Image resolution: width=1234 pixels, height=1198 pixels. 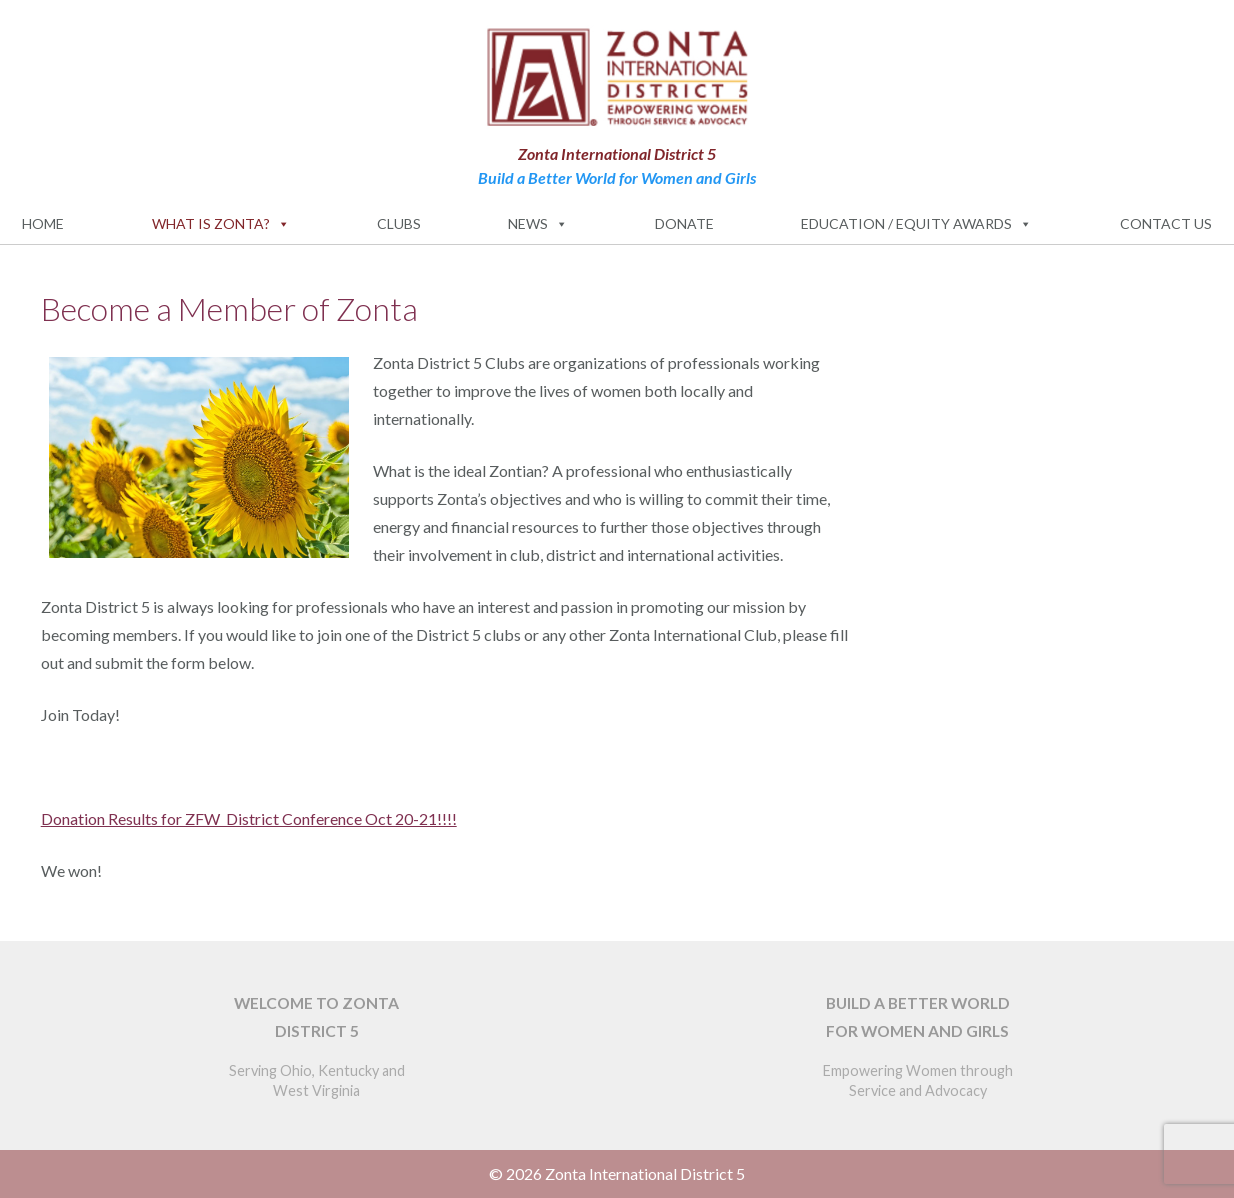 I want to click on Donate, so click(x=684, y=223).